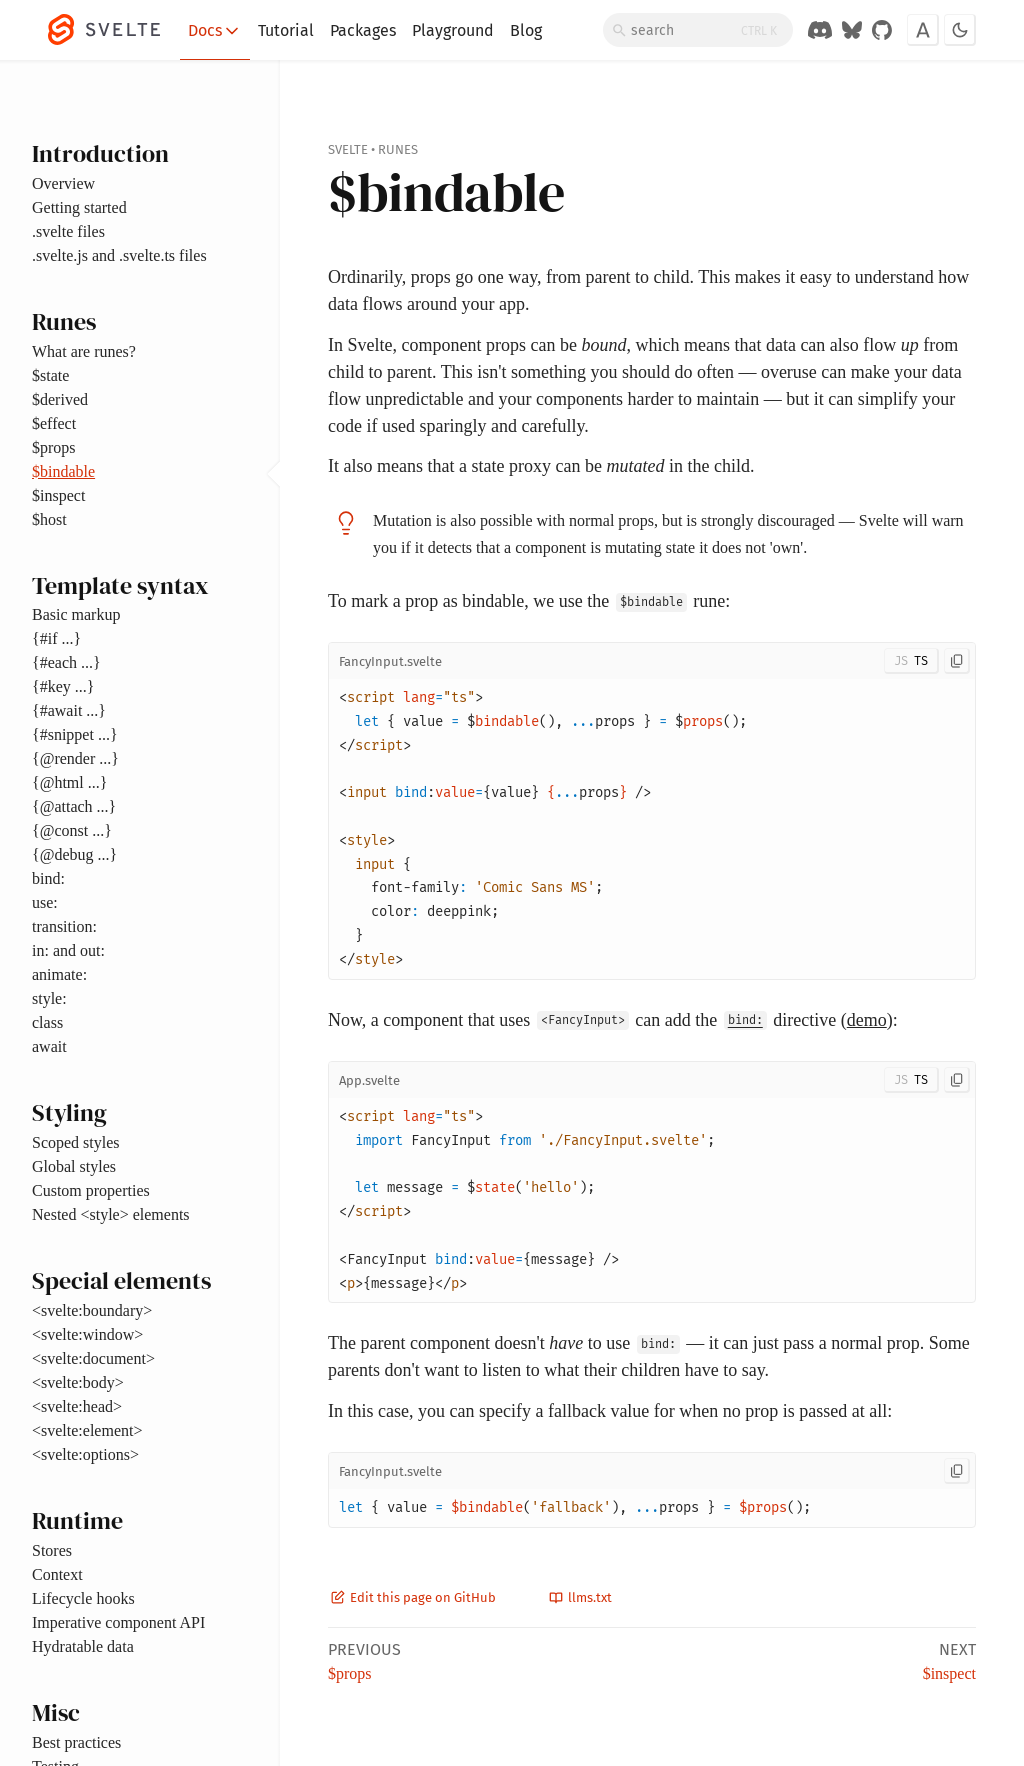 Image resolution: width=1024 pixels, height=1766 pixels. I want to click on {#each ...}, so click(66, 662).